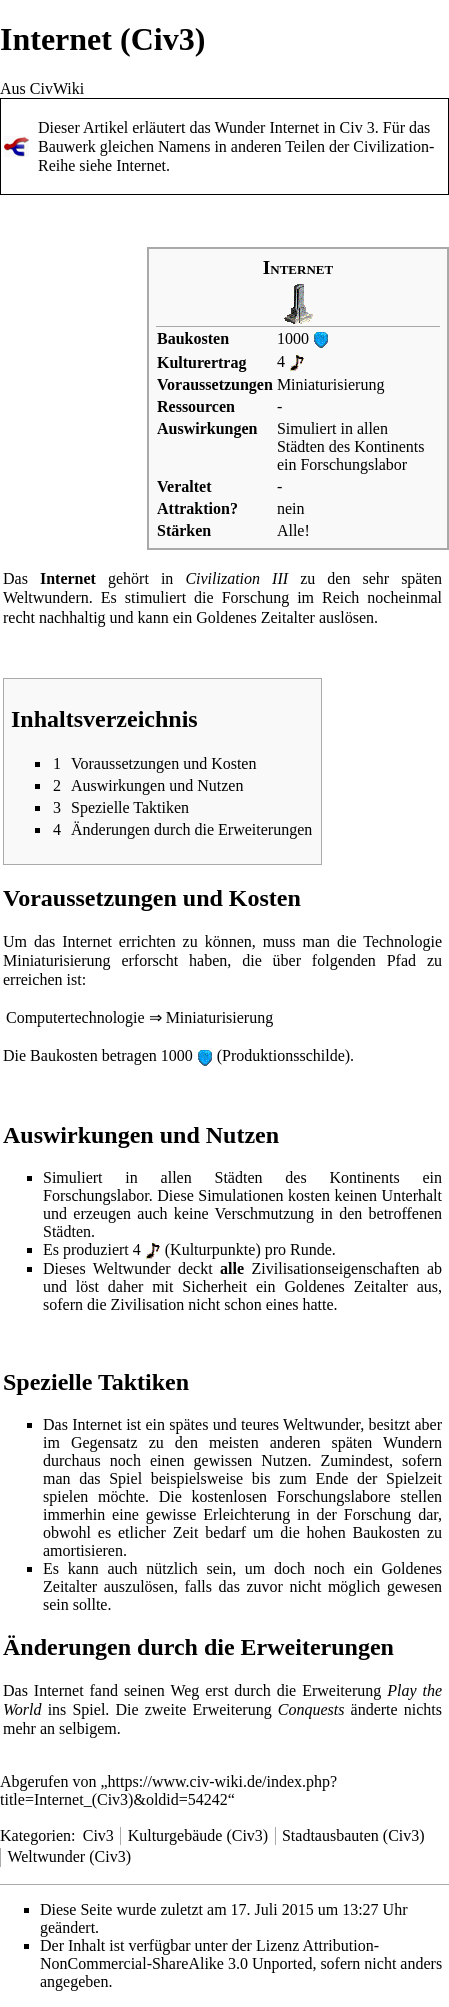  Describe the element at coordinates (255, 617) in the screenshot. I see `Goldenes Zeitalter` at that location.